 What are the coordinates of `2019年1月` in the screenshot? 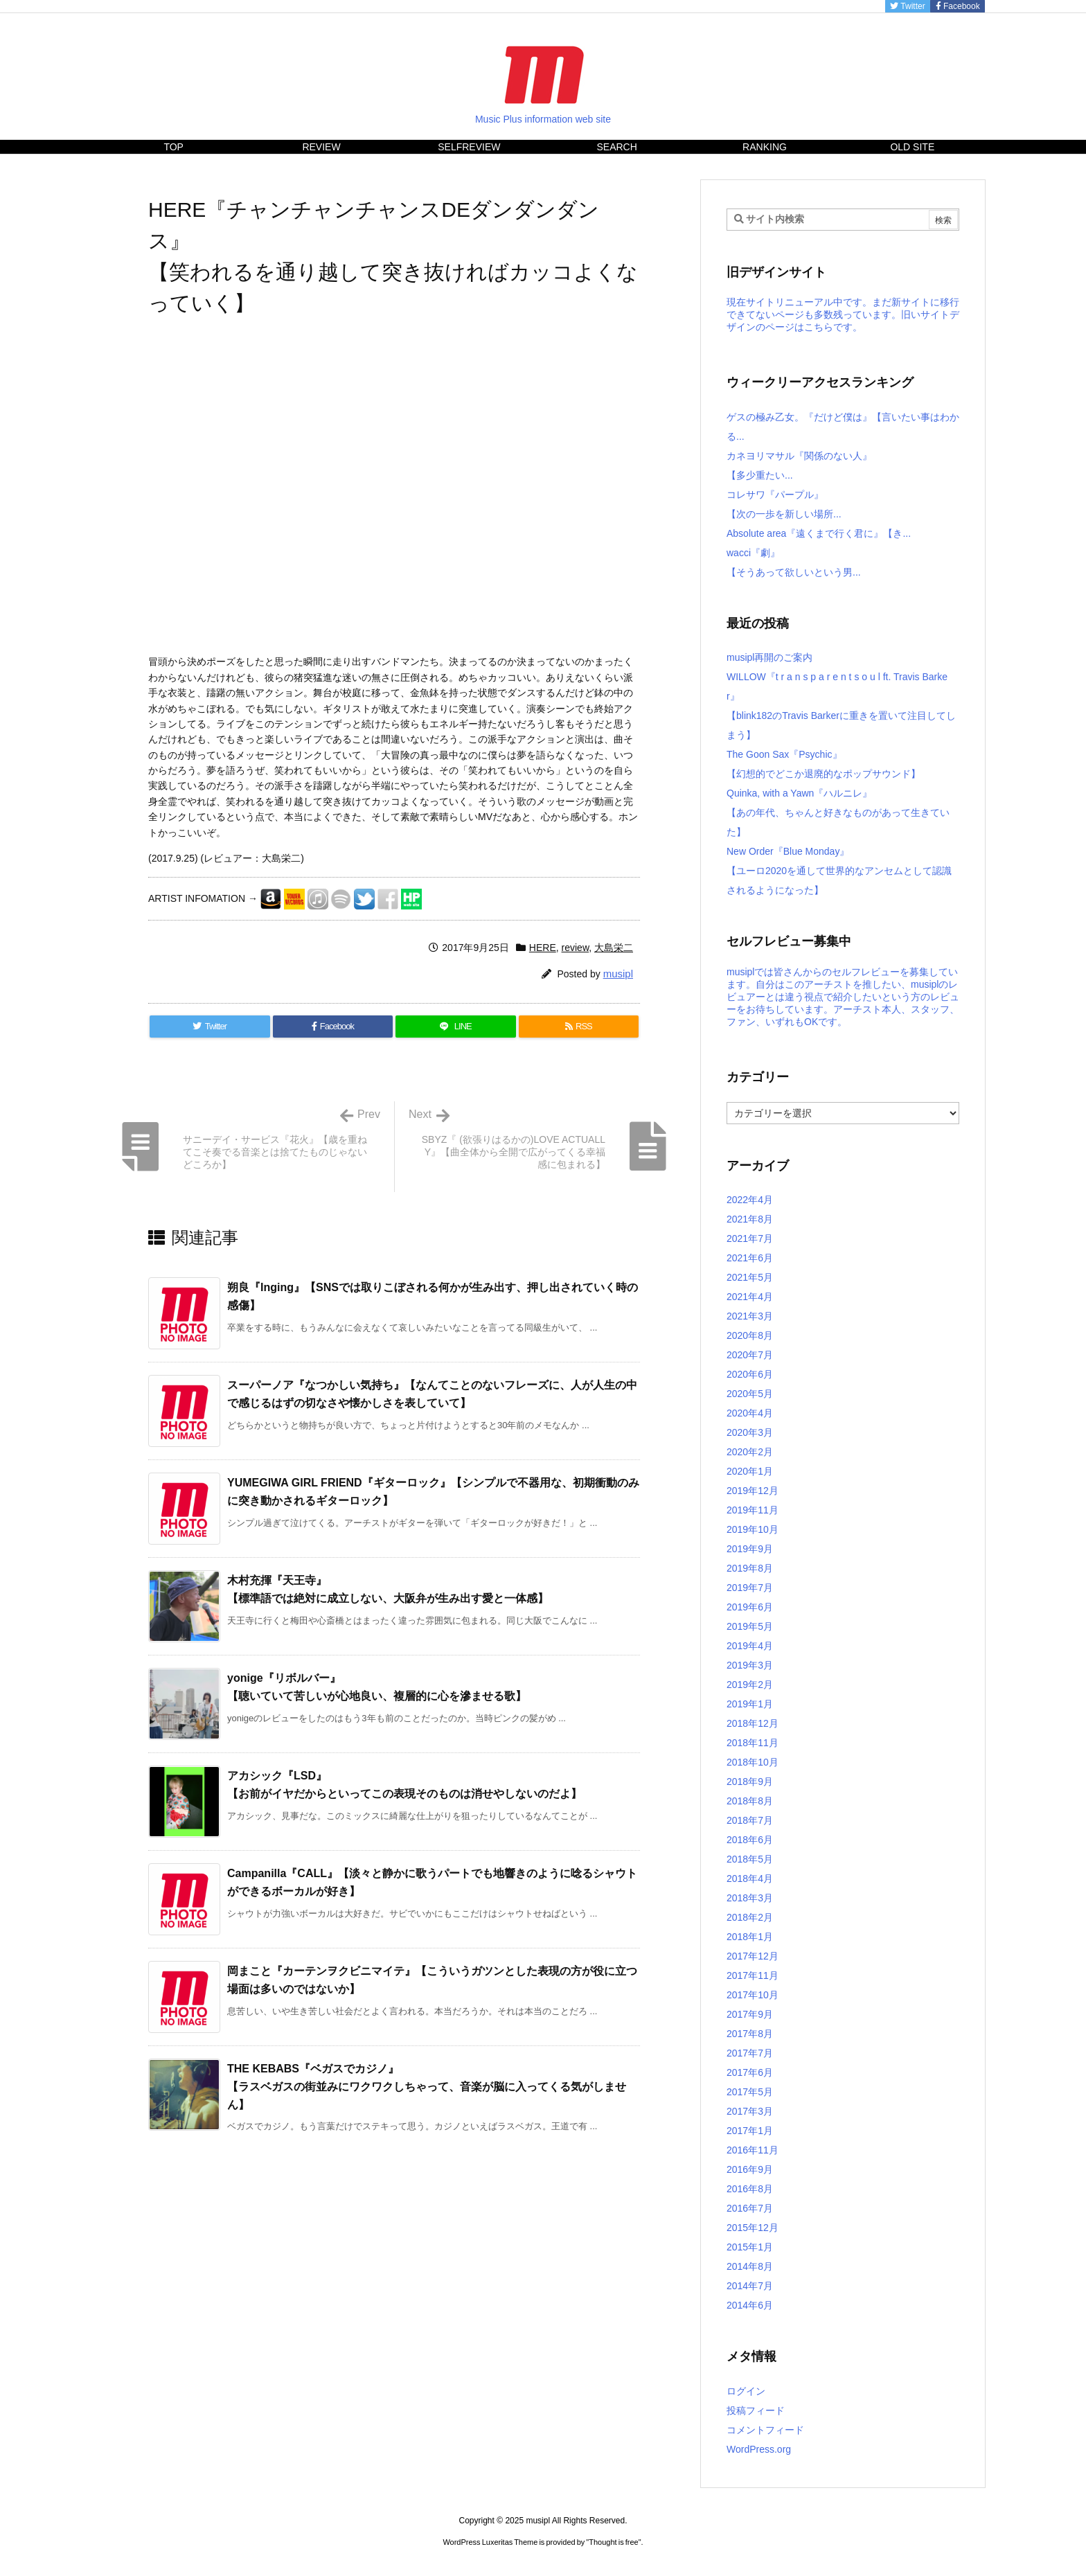 It's located at (750, 1703).